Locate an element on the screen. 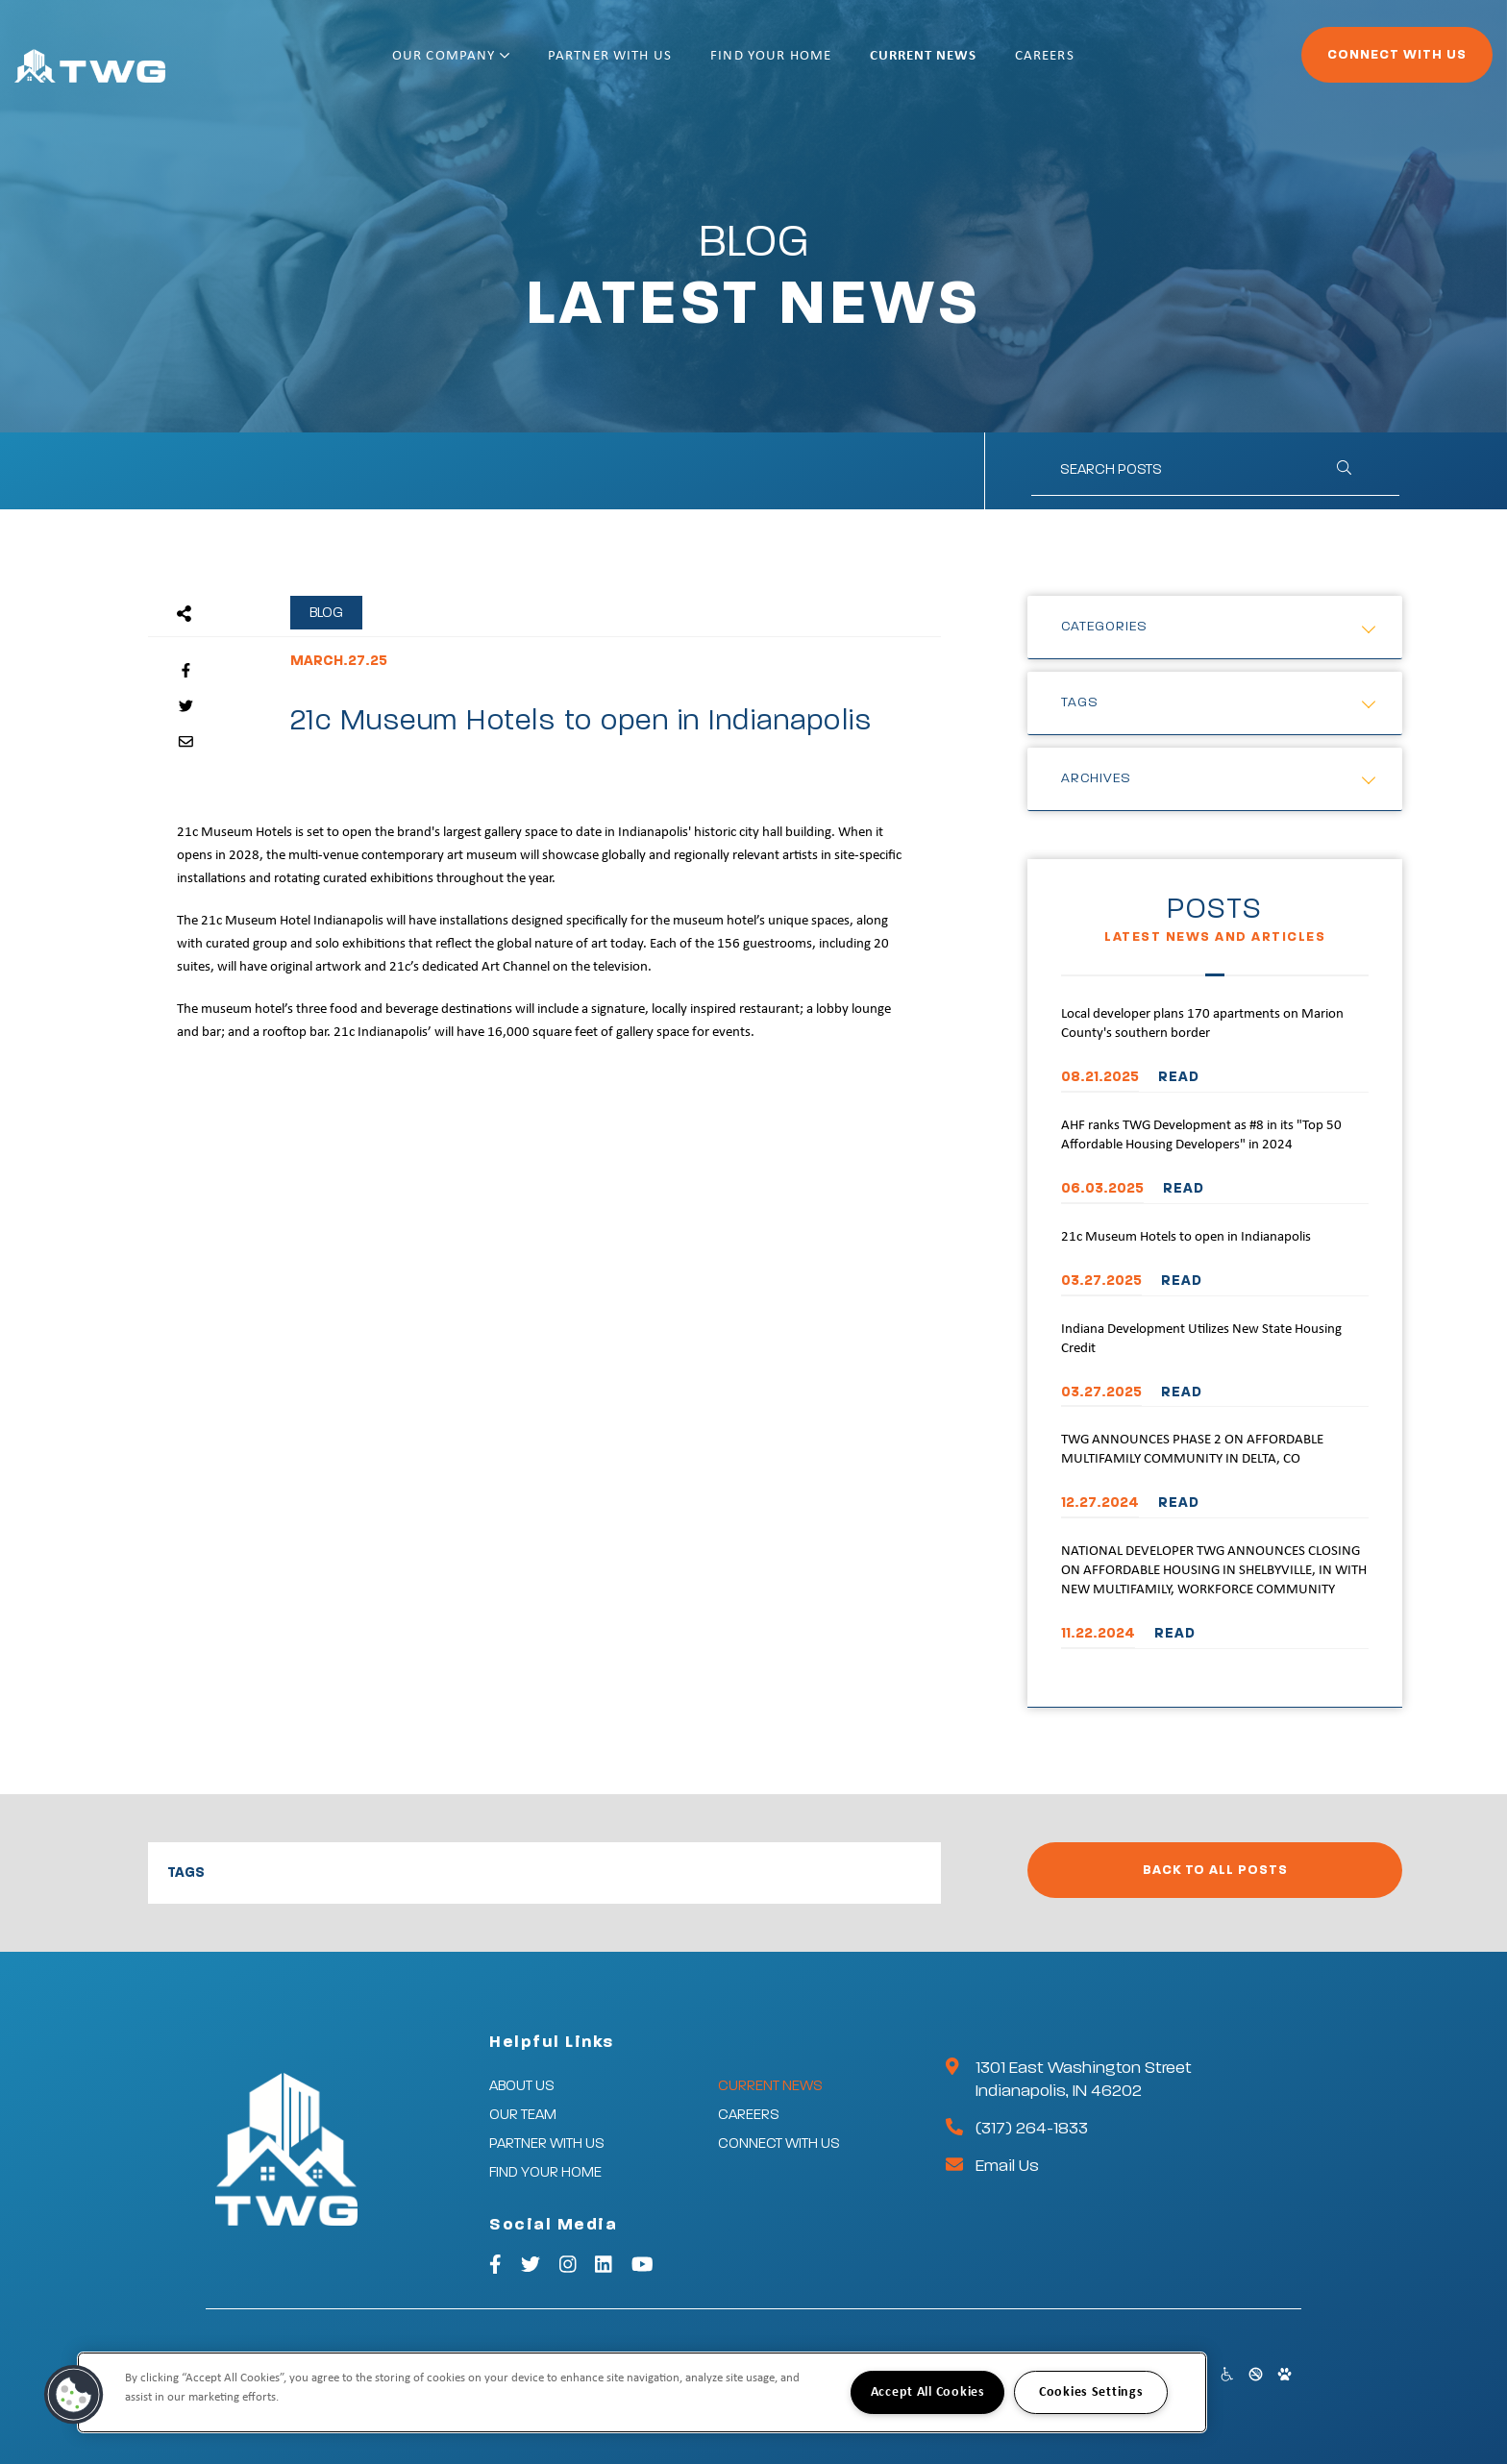 This screenshot has width=1507, height=2464. Tags is located at coordinates (1080, 702).